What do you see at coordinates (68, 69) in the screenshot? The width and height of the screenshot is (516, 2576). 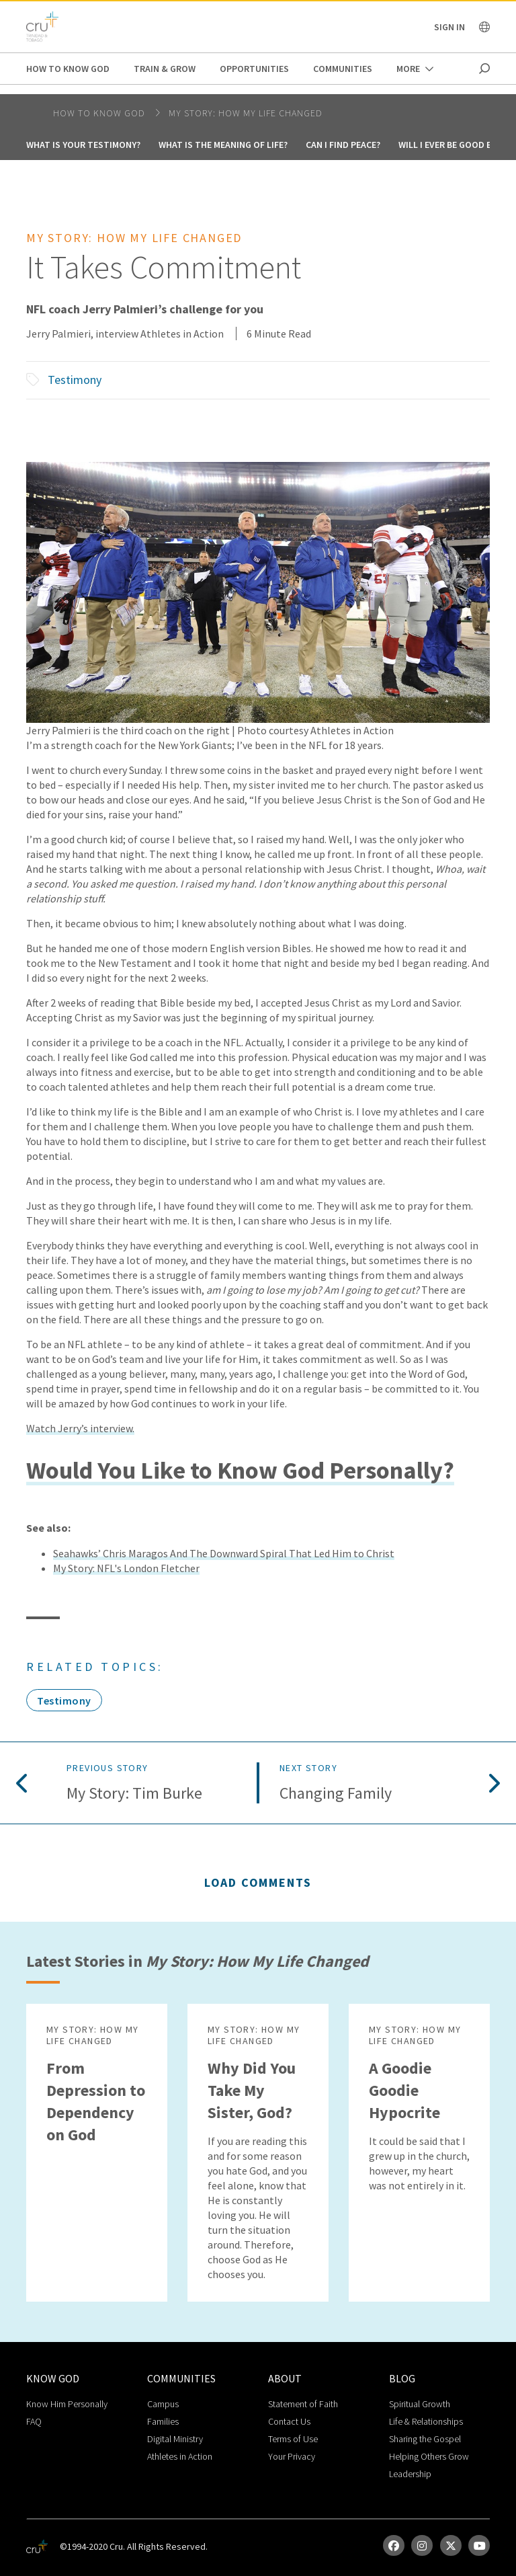 I see `How to Know God` at bounding box center [68, 69].